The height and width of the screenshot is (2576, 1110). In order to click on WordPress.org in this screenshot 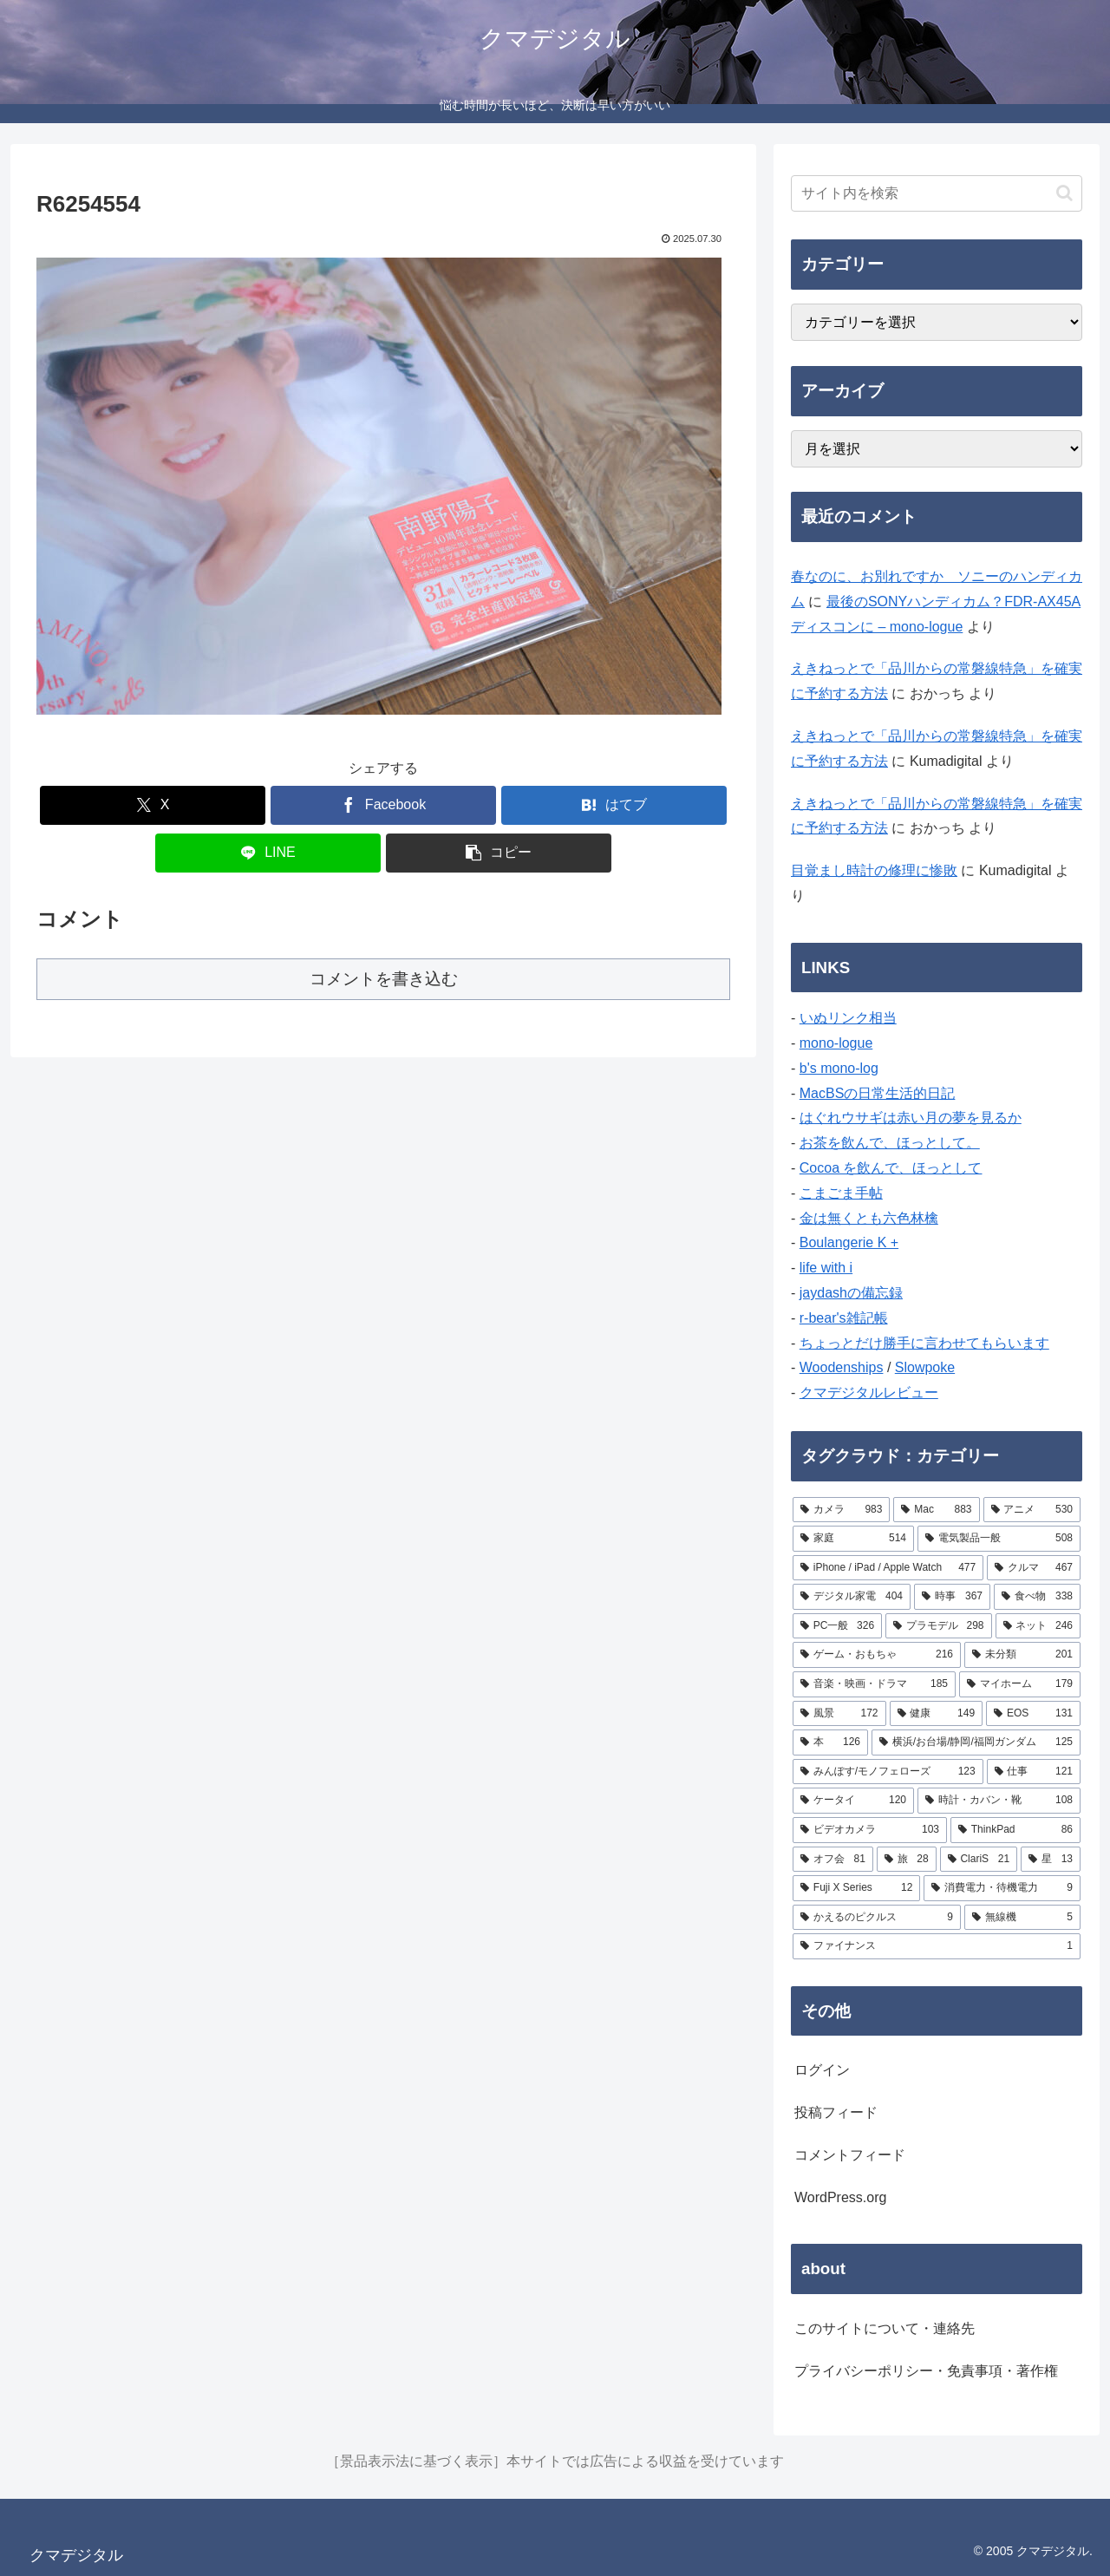, I will do `click(840, 2197)`.